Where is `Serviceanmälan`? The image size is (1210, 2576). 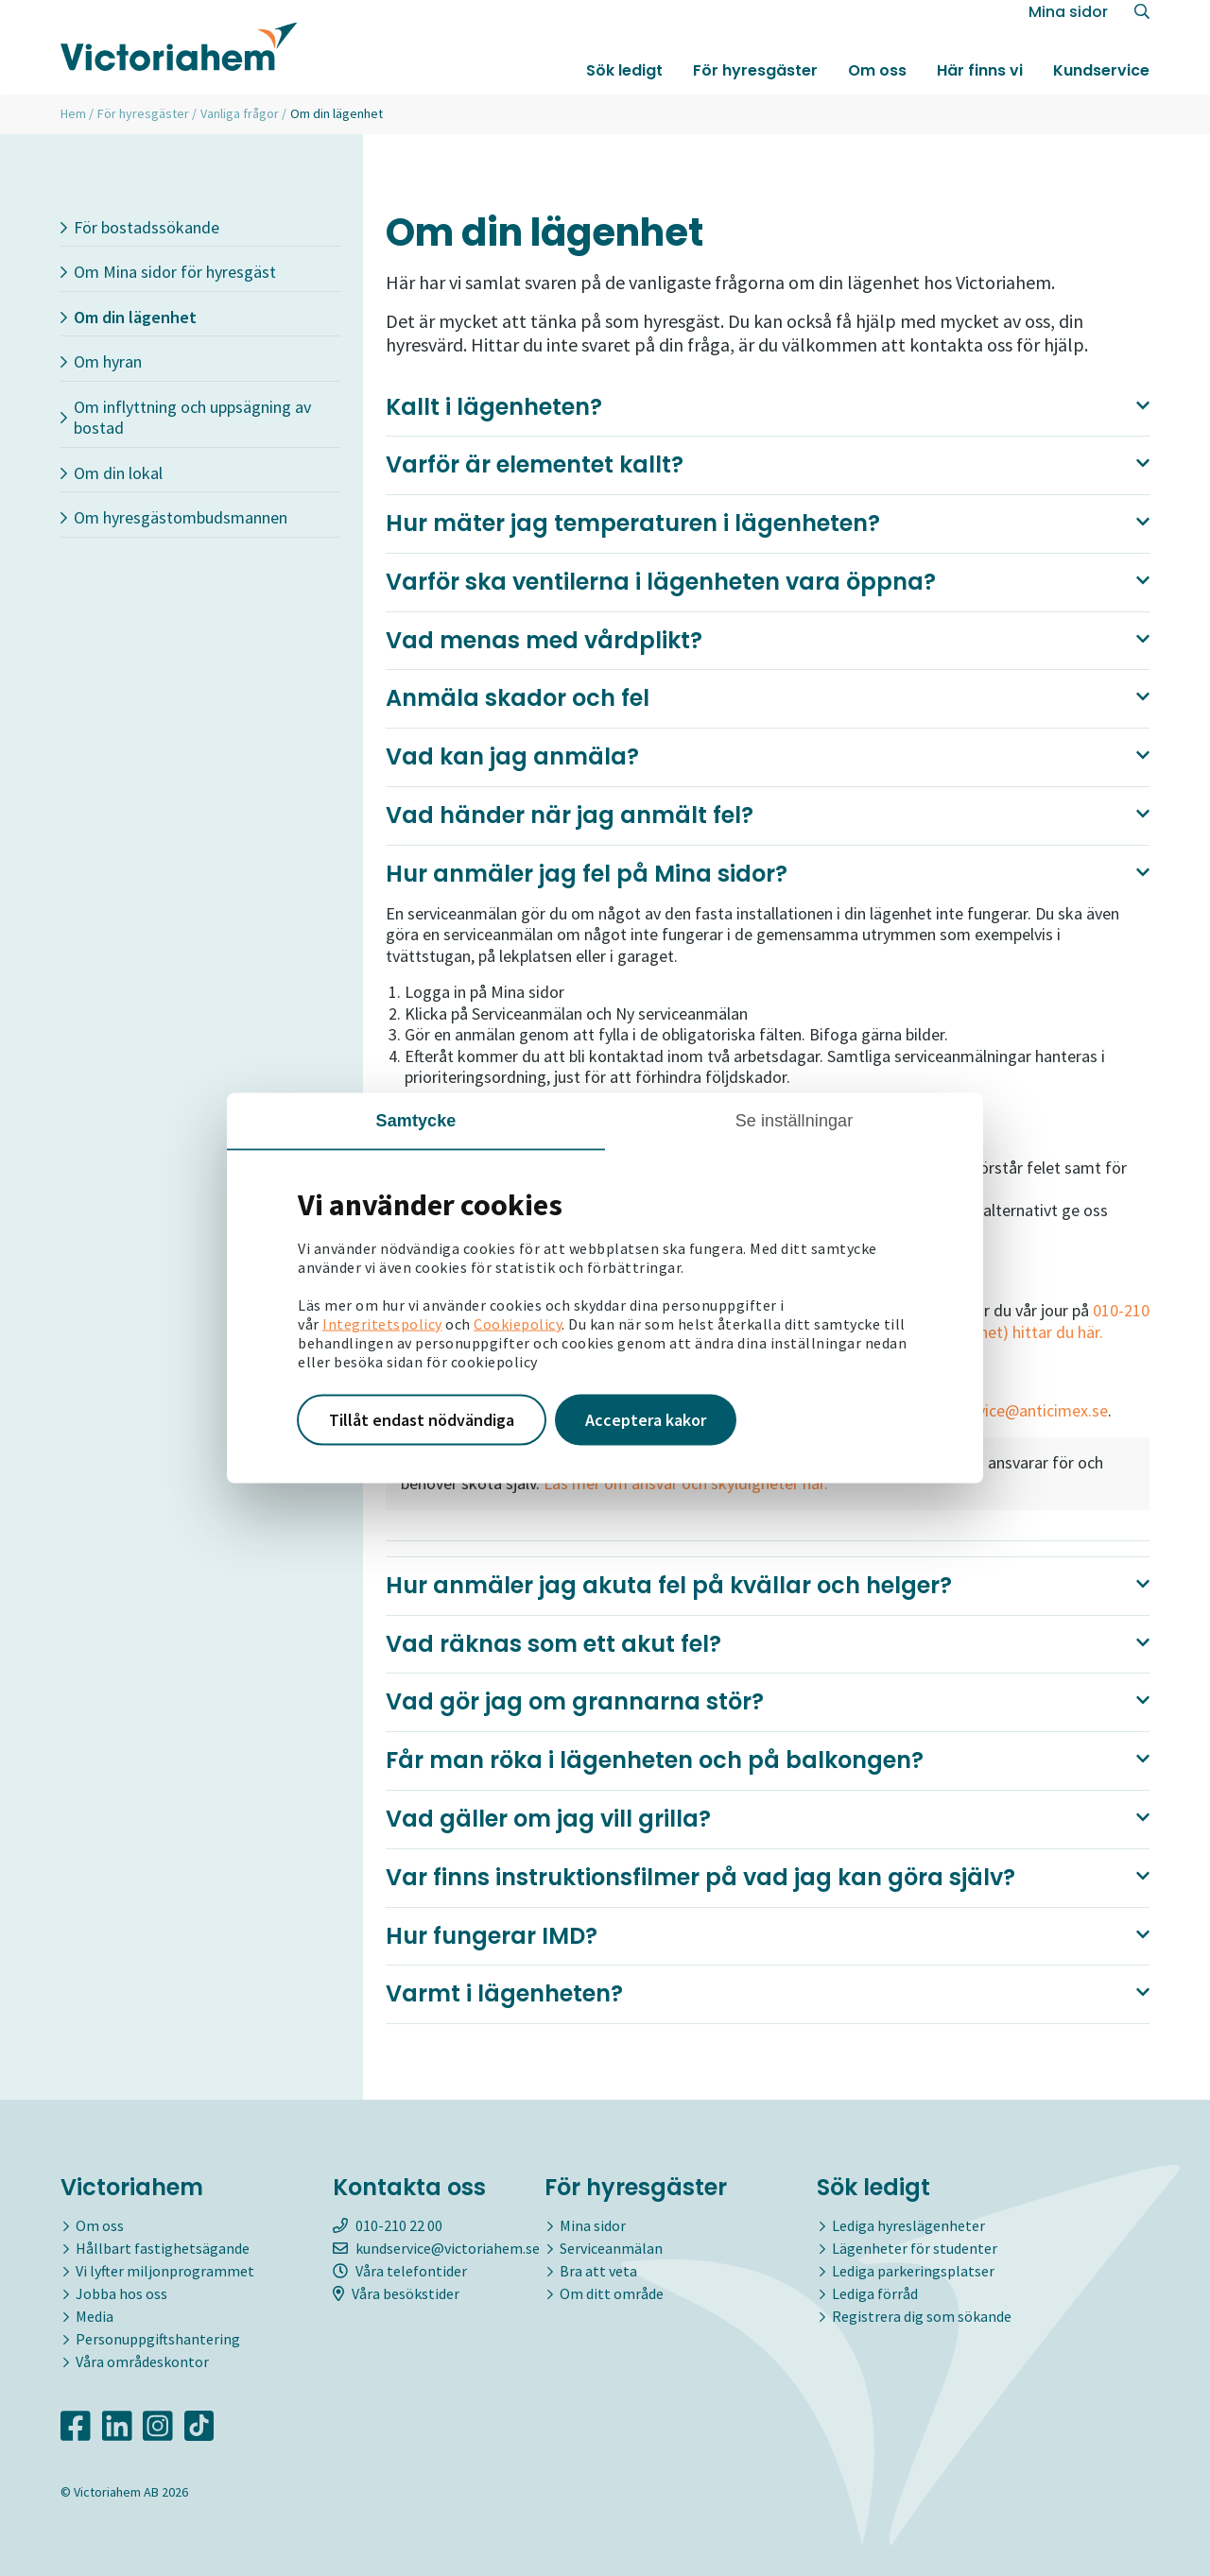 Serviceanmälan is located at coordinates (611, 2248).